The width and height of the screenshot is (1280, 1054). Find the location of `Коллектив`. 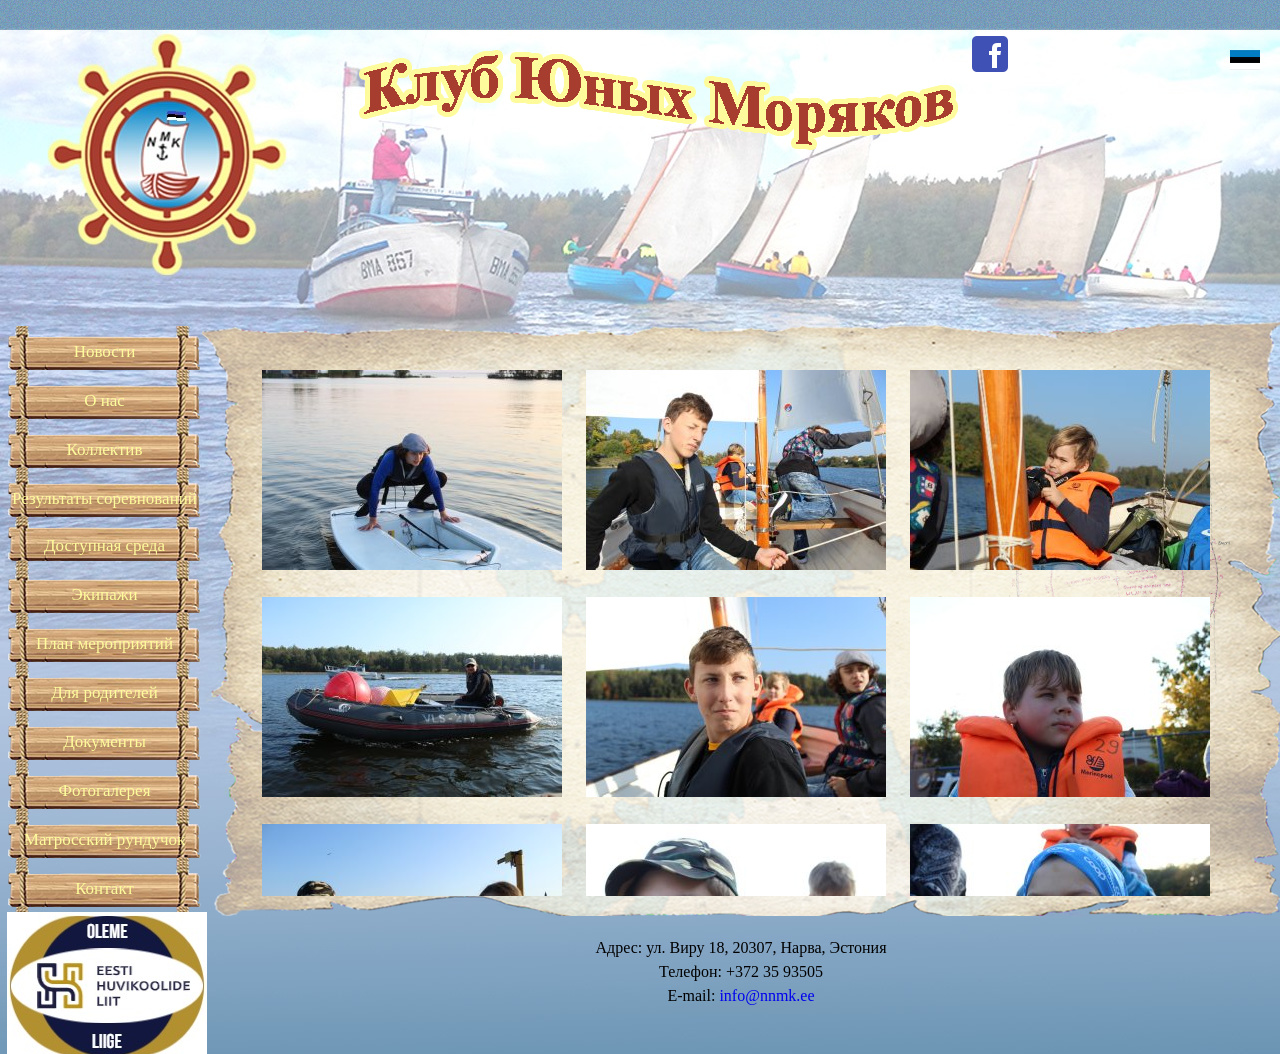

Коллектив is located at coordinates (105, 449).